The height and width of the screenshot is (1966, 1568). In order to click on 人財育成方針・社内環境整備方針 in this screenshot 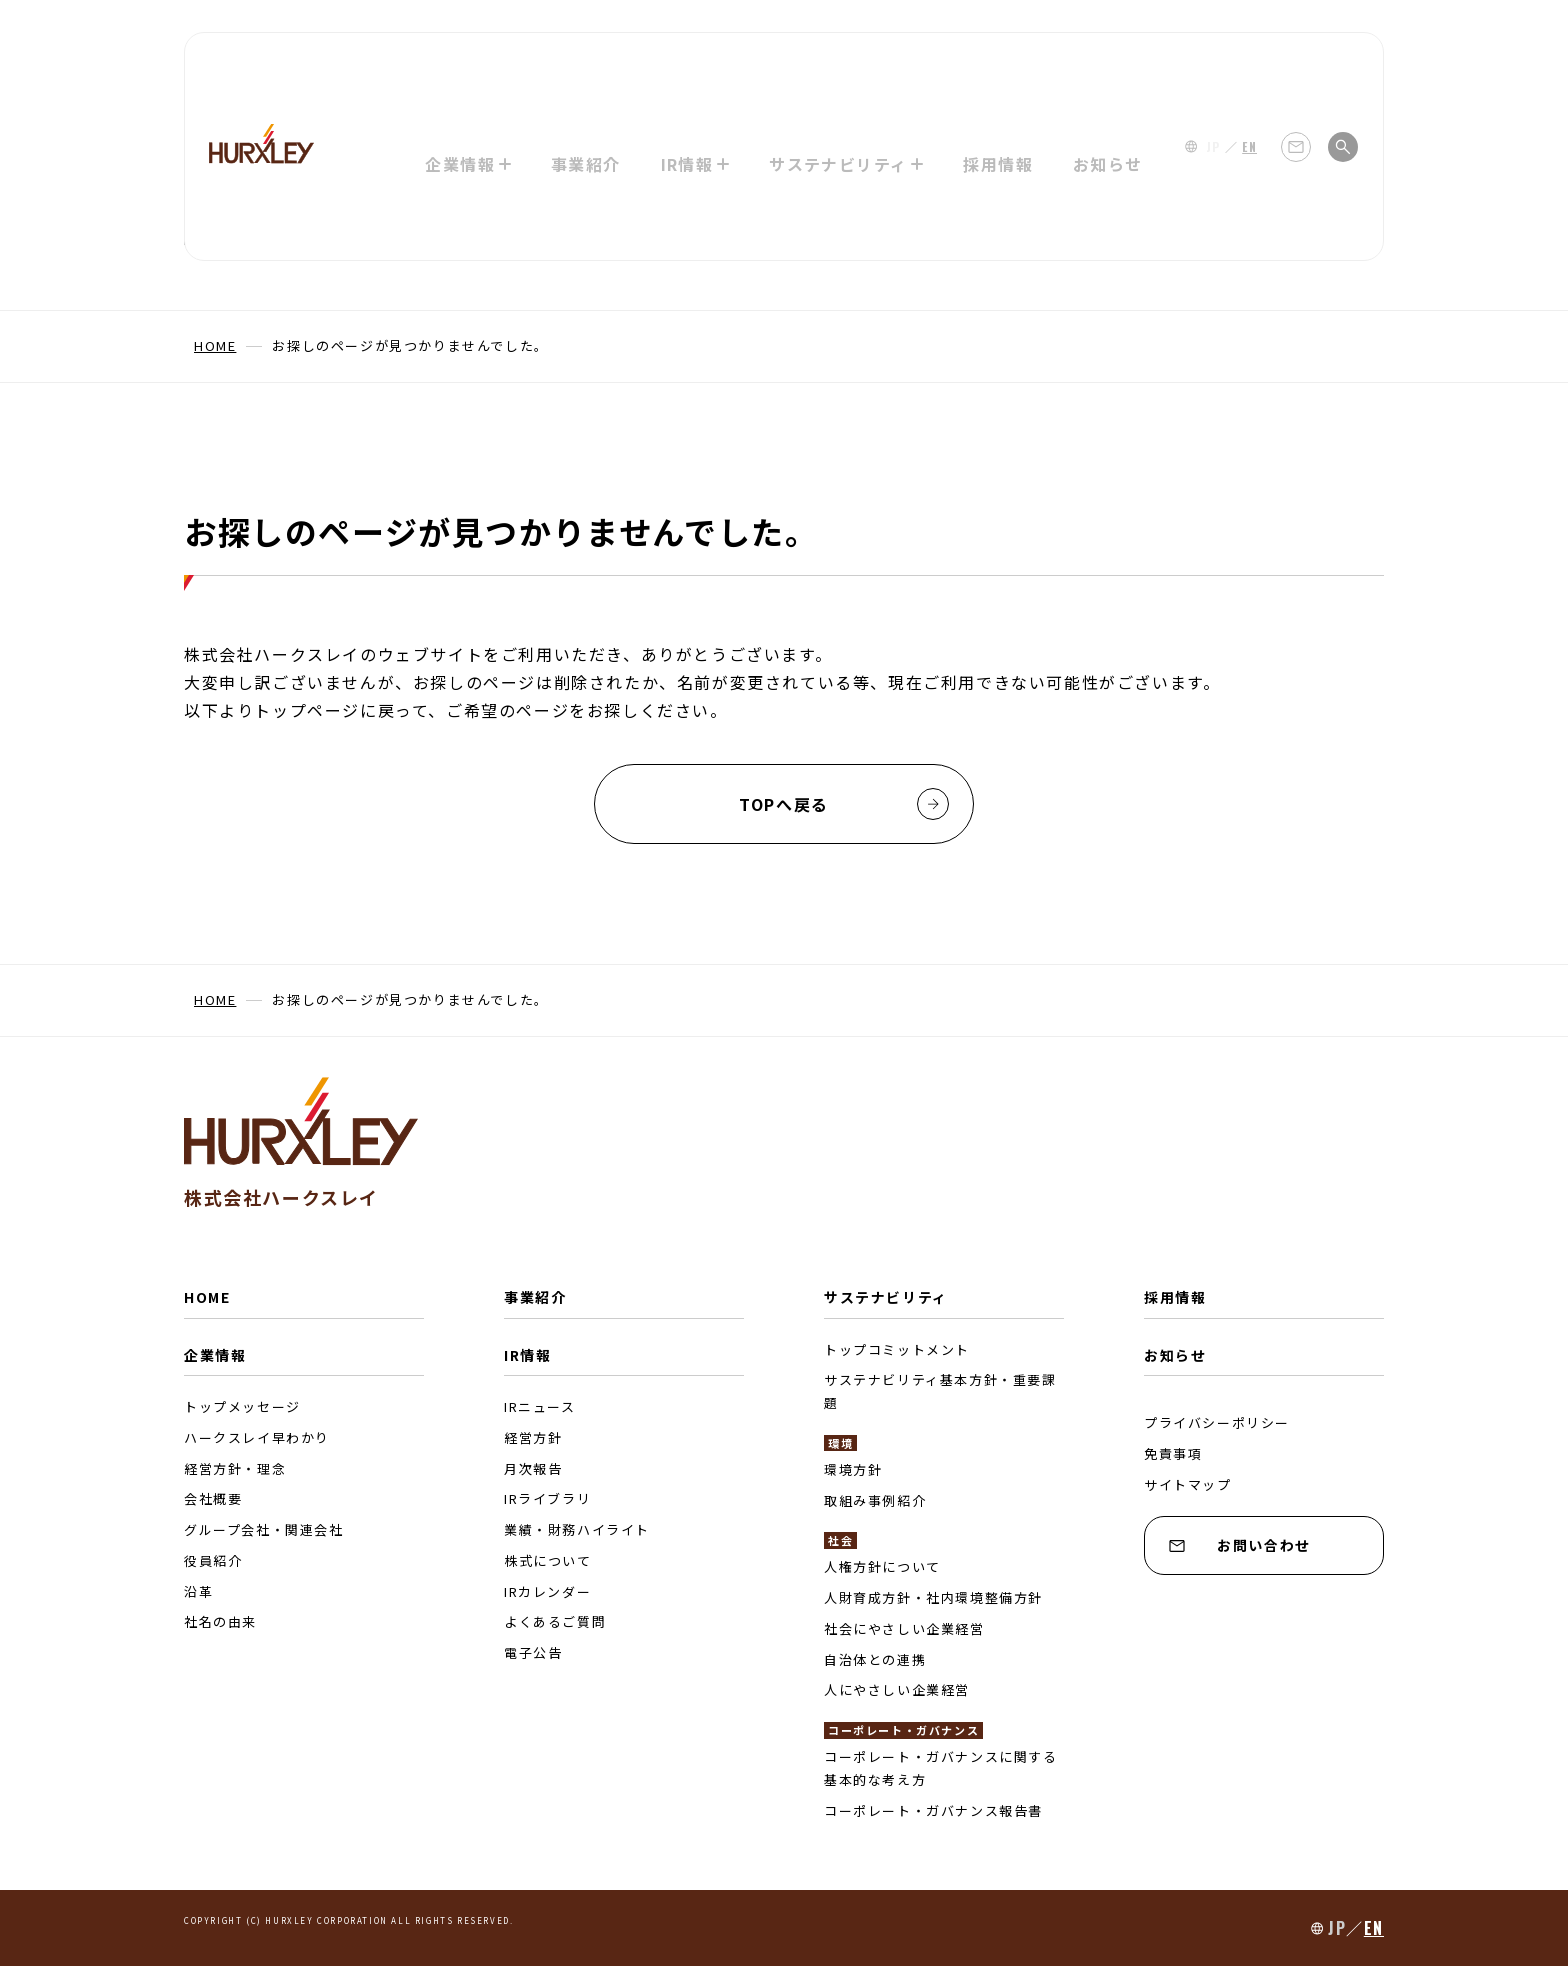, I will do `click(933, 1597)`.